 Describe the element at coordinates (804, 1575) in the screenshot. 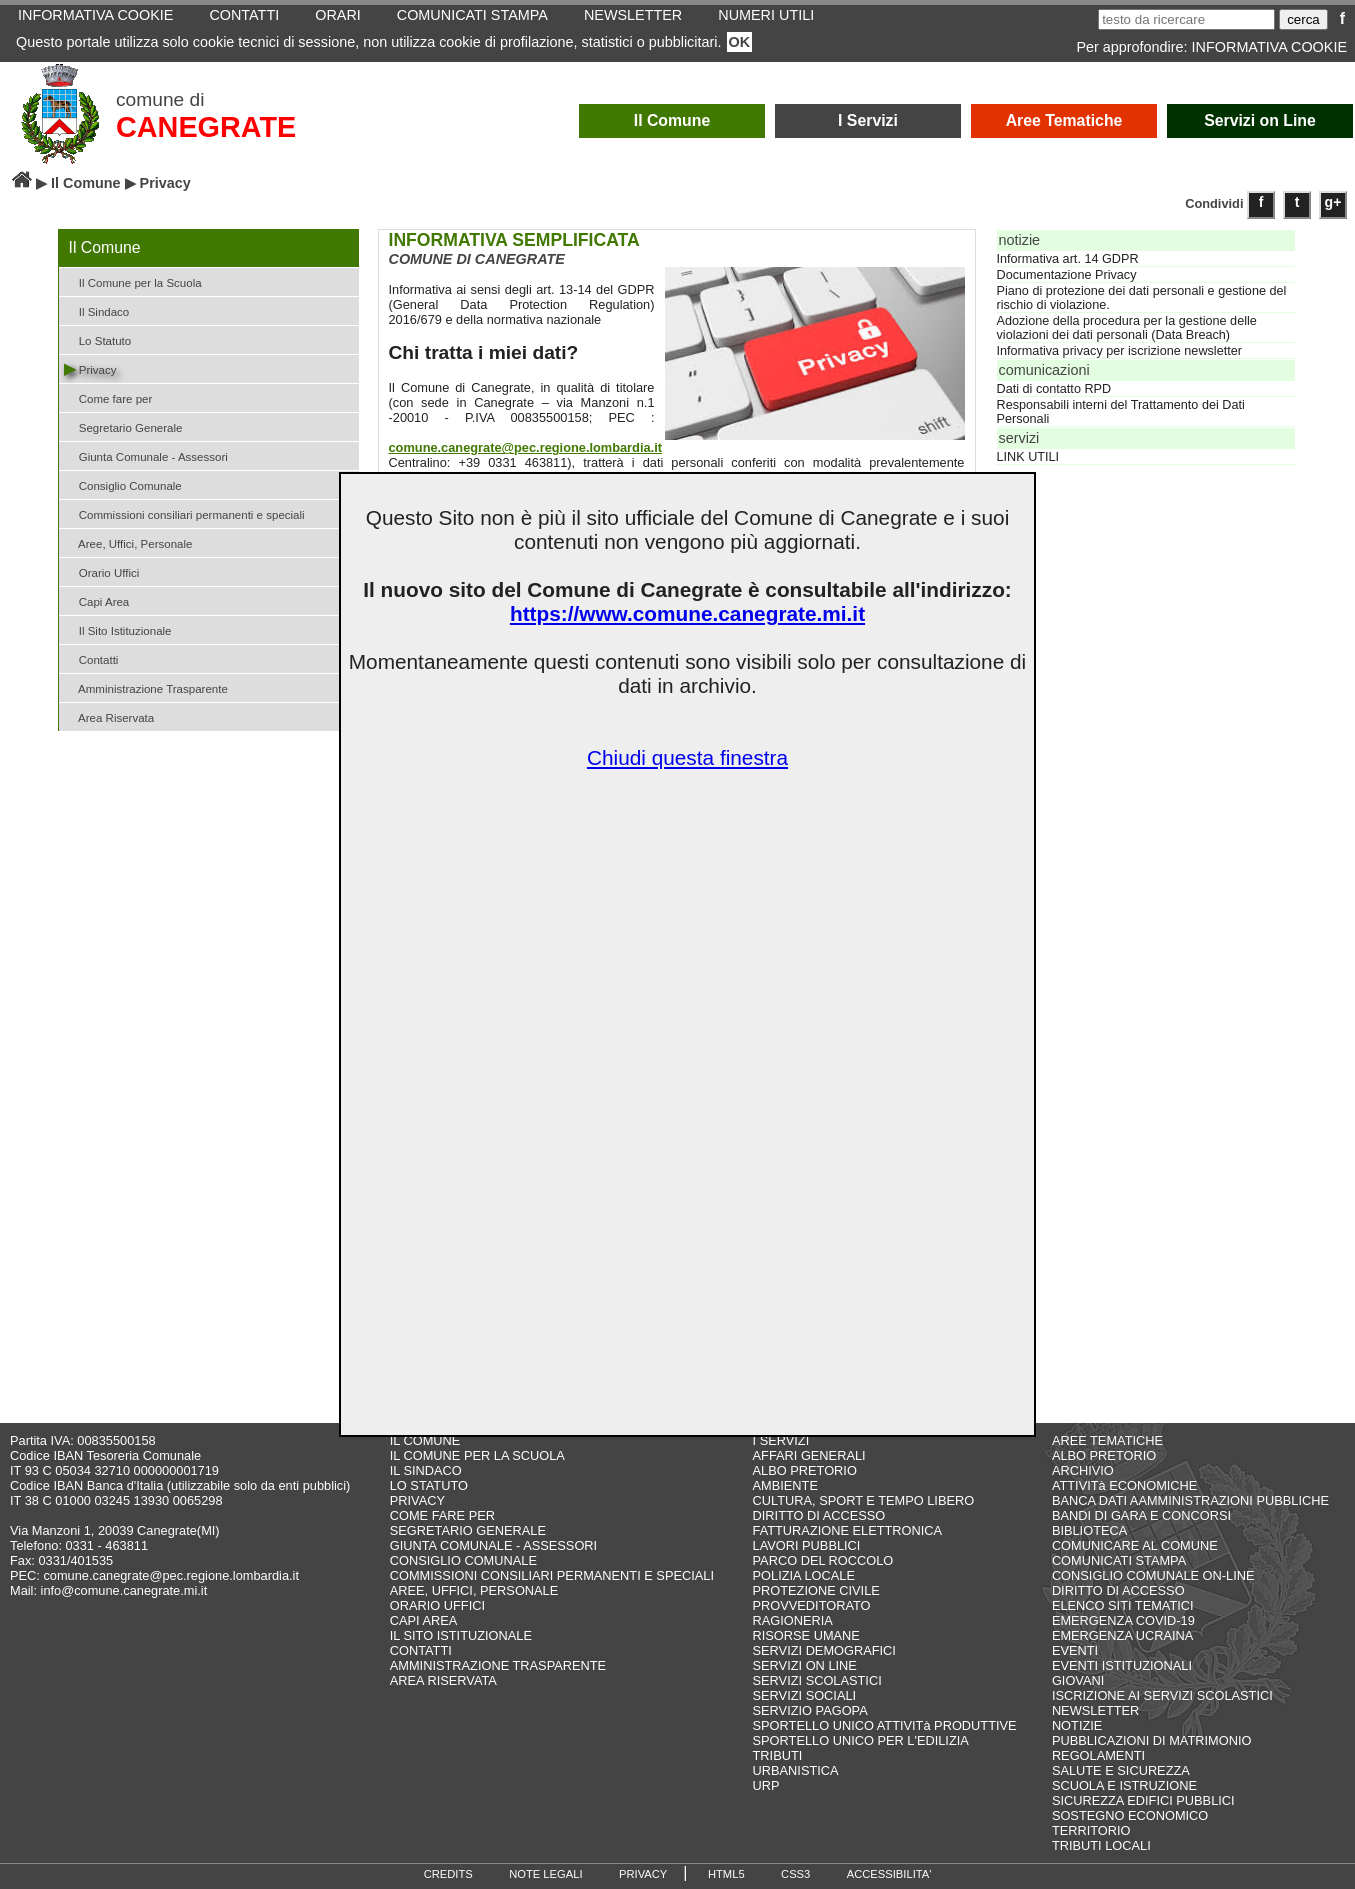

I see `POLIZIA LOCALE` at that location.